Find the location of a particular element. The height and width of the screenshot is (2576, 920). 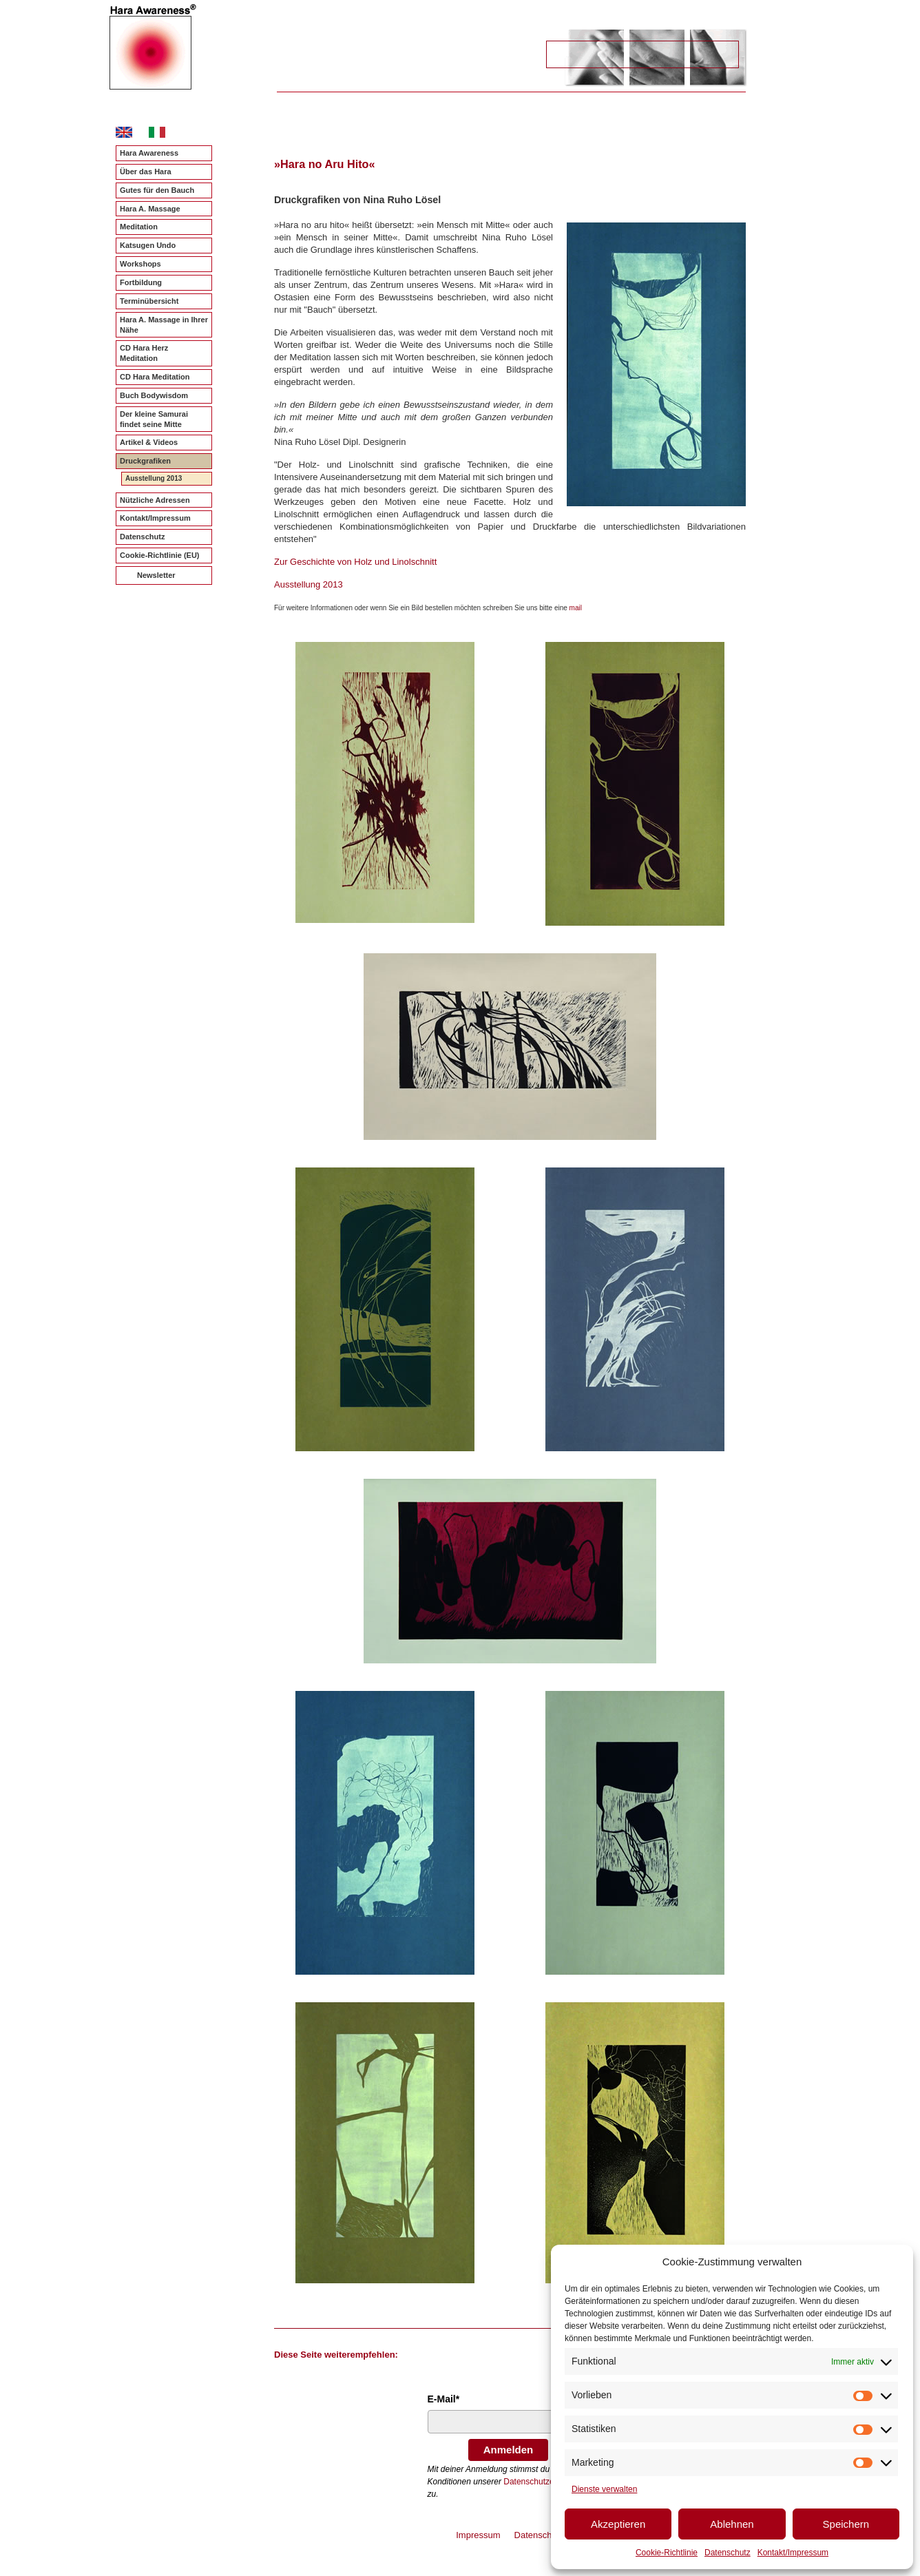

Datenschutz is located at coordinates (727, 2552).